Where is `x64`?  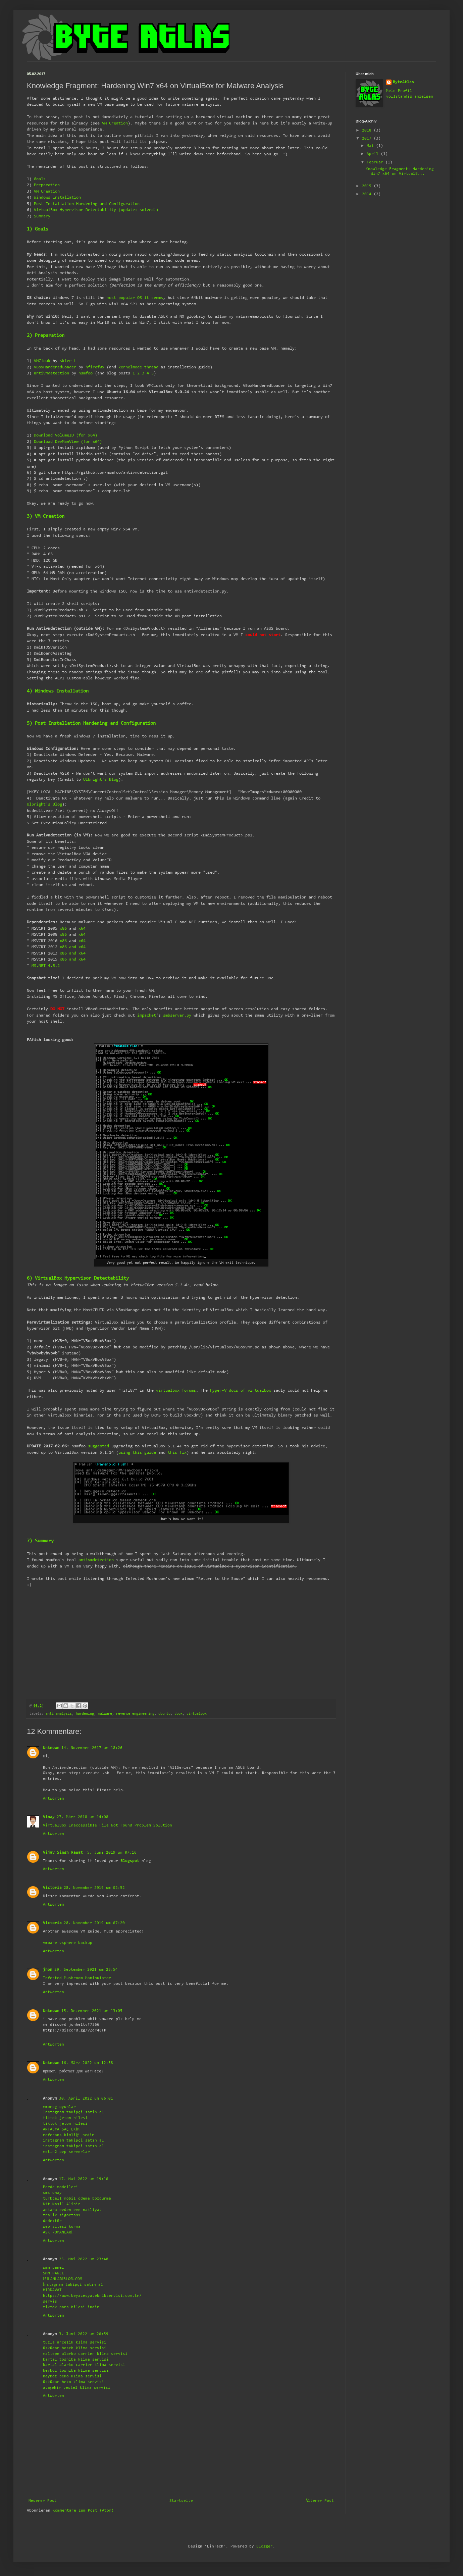 x64 is located at coordinates (82, 928).